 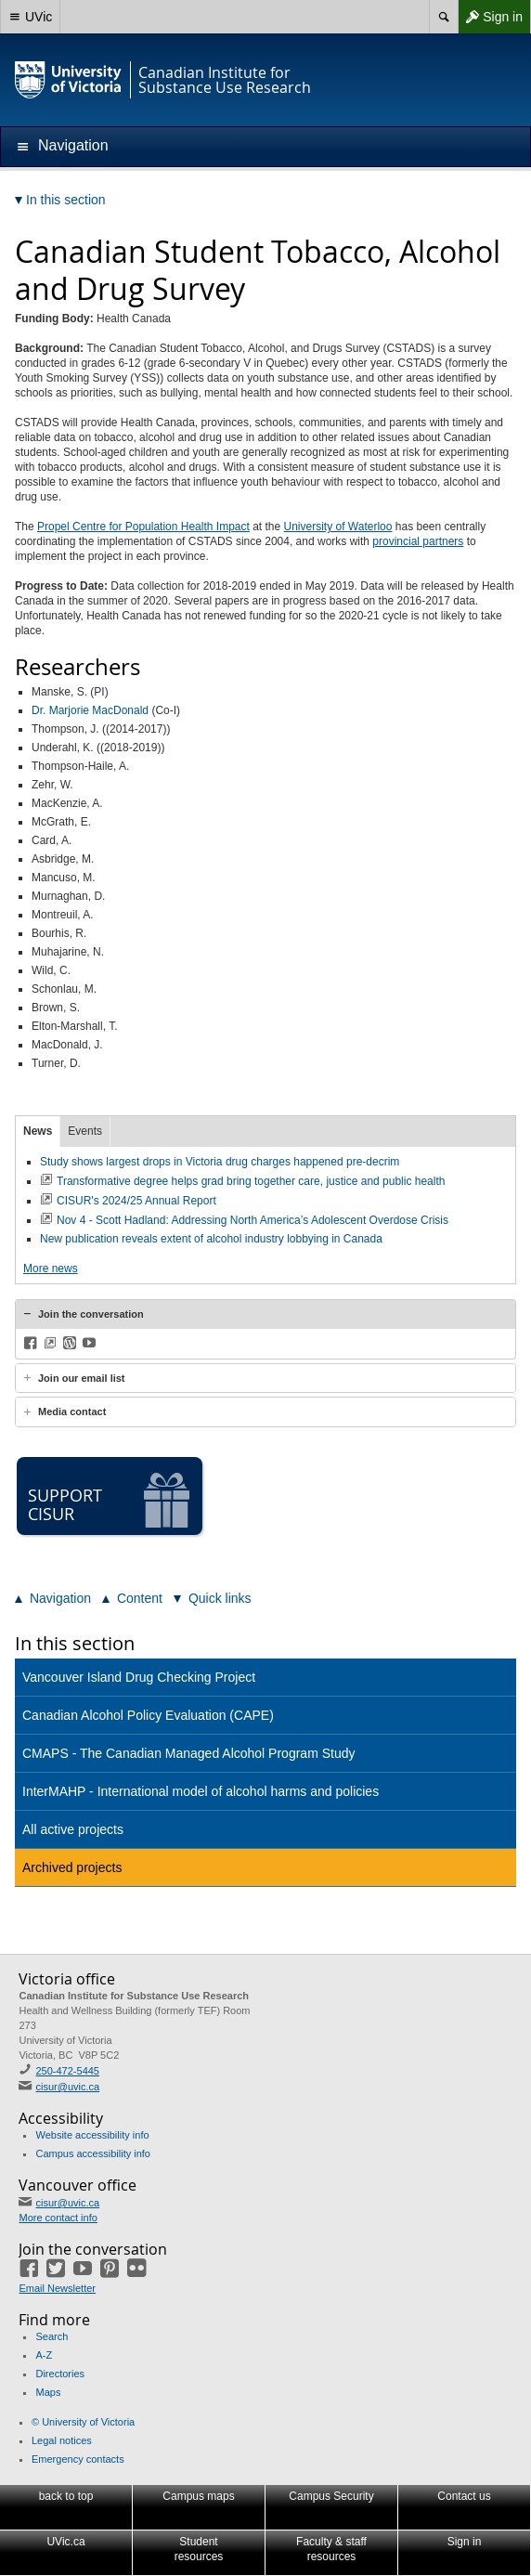 I want to click on Maps, so click(x=47, y=2392).